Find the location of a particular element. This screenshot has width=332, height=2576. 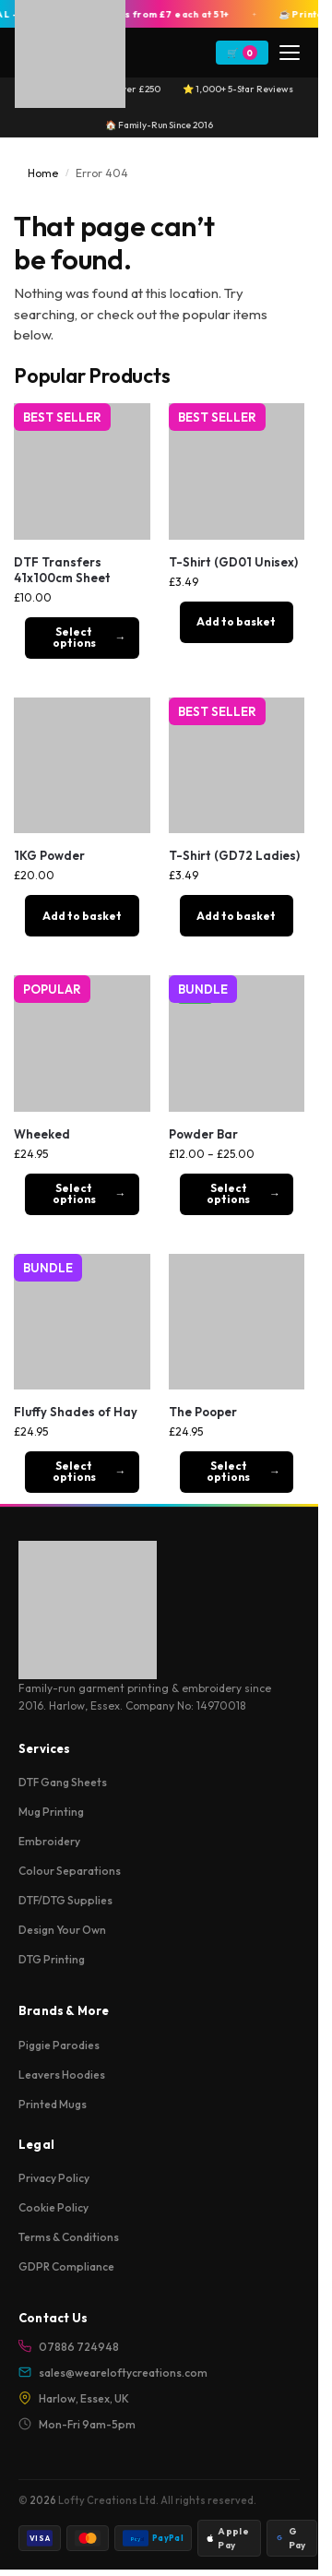

Powder Bar is located at coordinates (203, 1134).